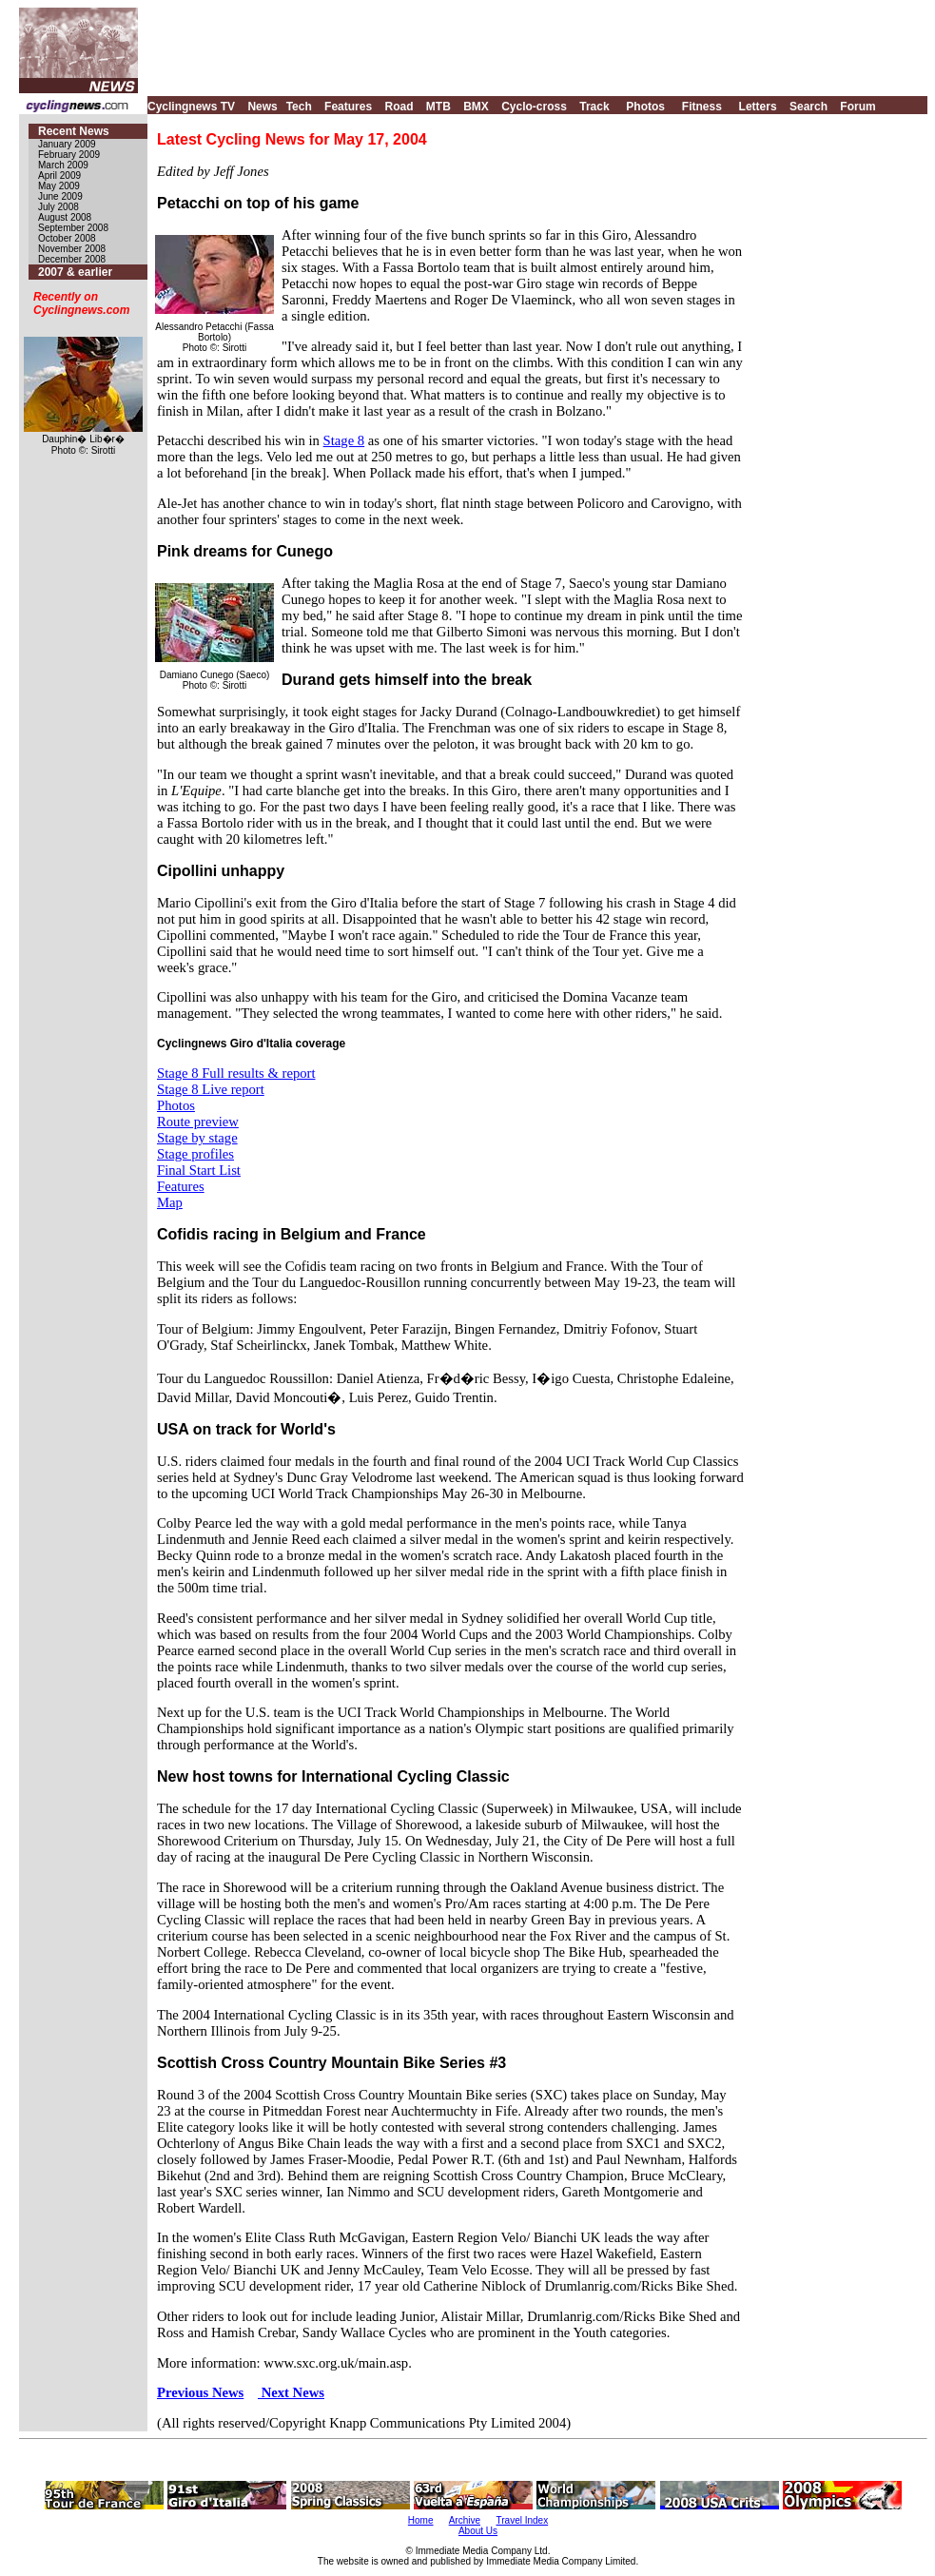 The image size is (935, 2576). What do you see at coordinates (63, 165) in the screenshot?
I see `March 2009` at bounding box center [63, 165].